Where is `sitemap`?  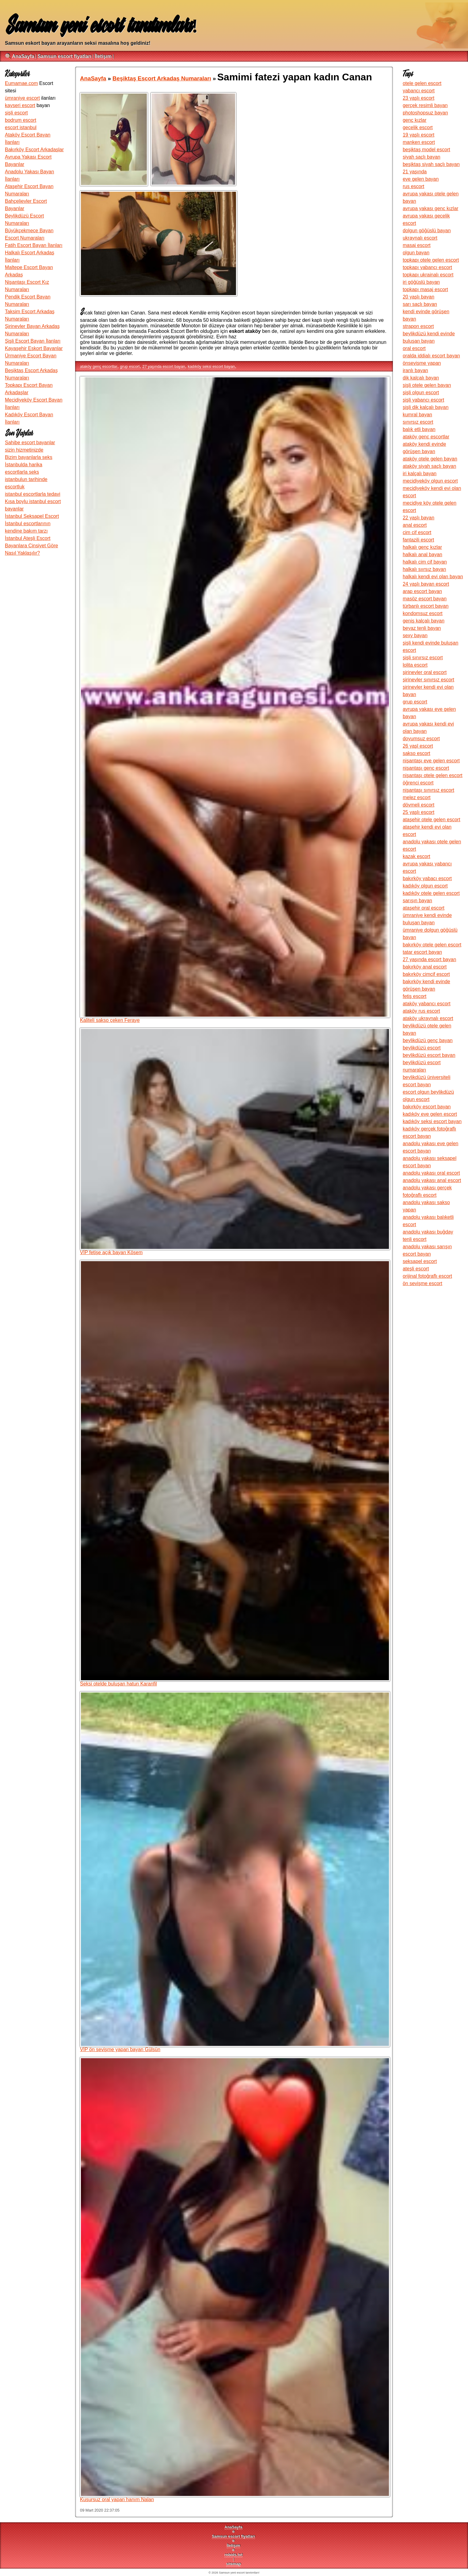 sitemap is located at coordinates (233, 2564).